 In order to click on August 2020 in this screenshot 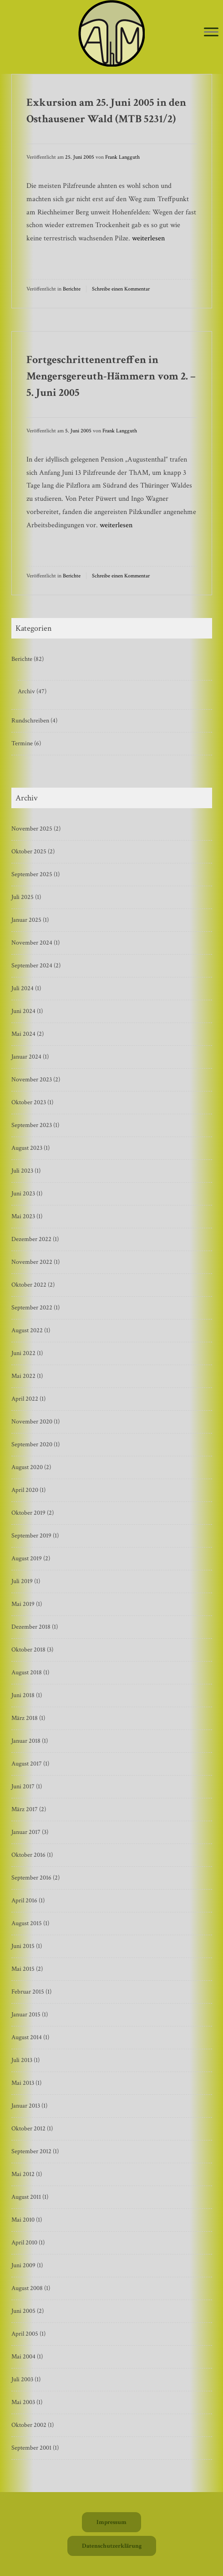, I will do `click(27, 1467)`.